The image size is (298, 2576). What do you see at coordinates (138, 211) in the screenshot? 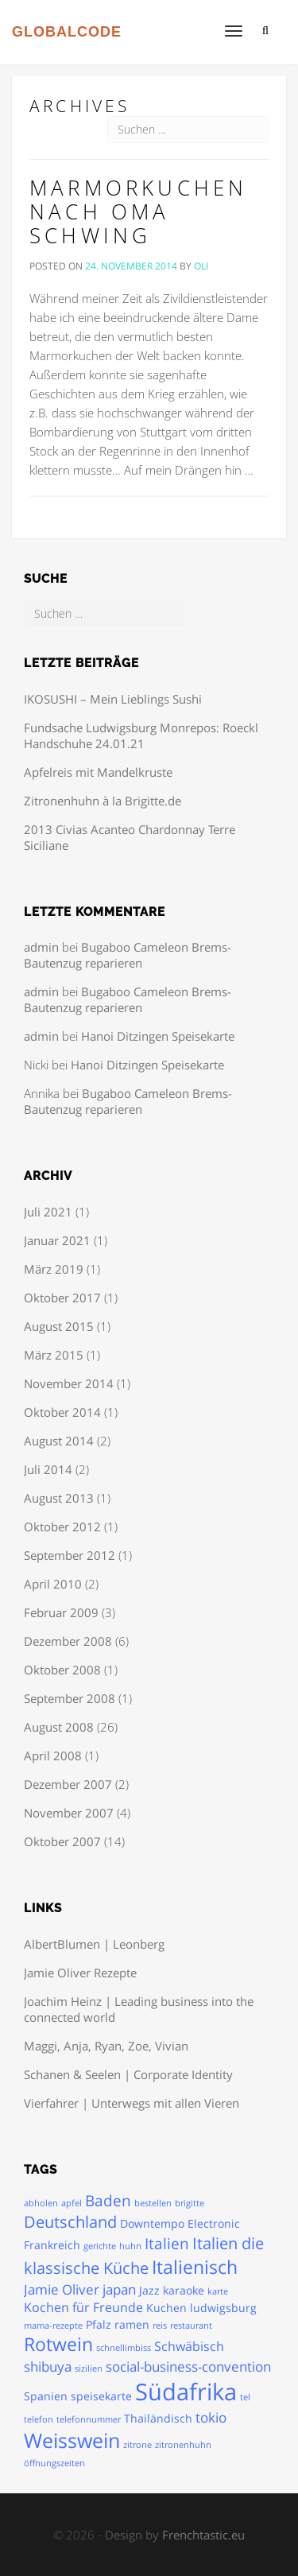
I see `Marmorkuchen nach Oma Schwing` at bounding box center [138, 211].